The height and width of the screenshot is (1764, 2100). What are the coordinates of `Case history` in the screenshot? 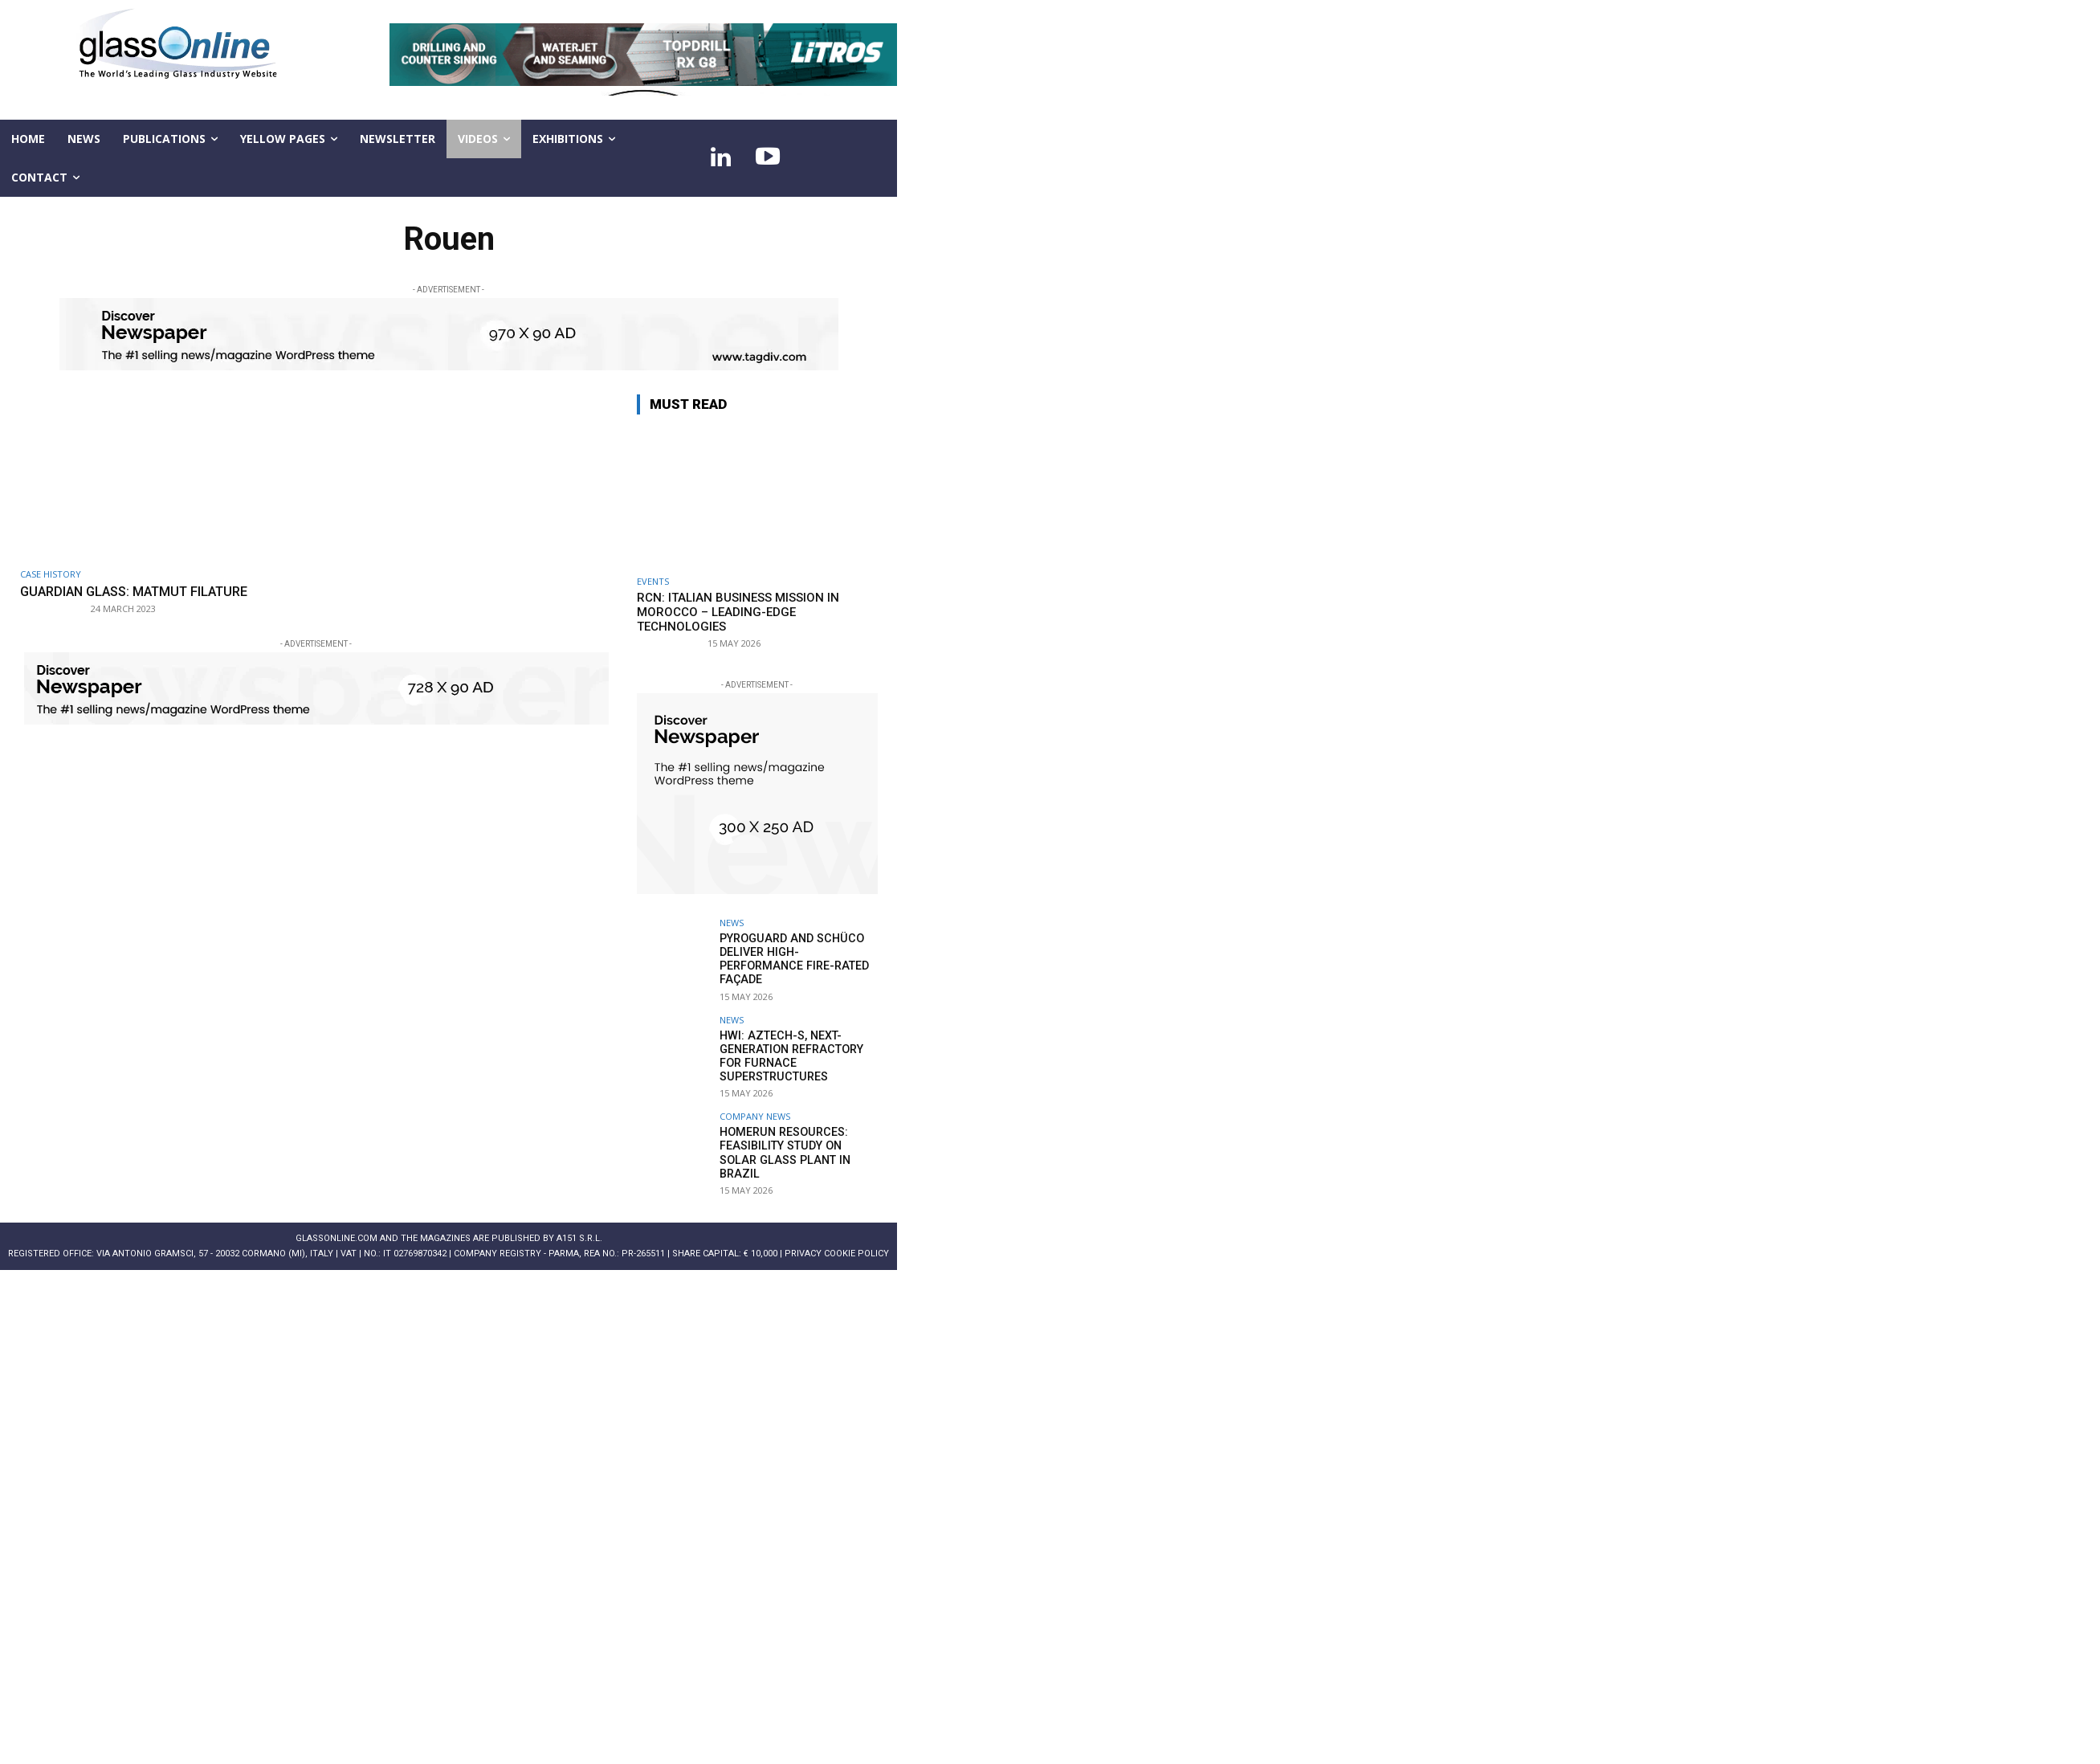 It's located at (50, 574).